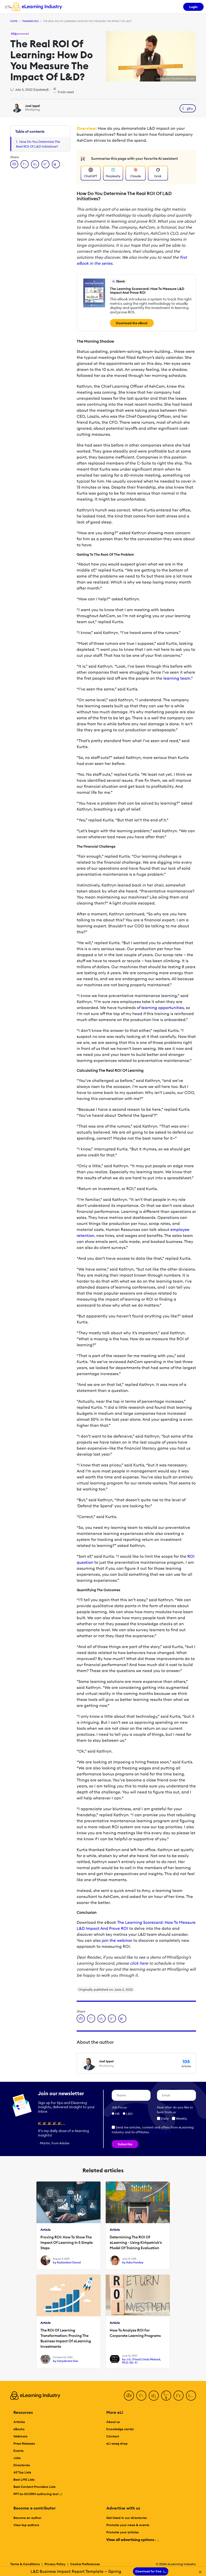 Image resolution: width=206 pixels, height=2576 pixels. What do you see at coordinates (85, 2564) in the screenshot?
I see `Cookie Preferences` at bounding box center [85, 2564].